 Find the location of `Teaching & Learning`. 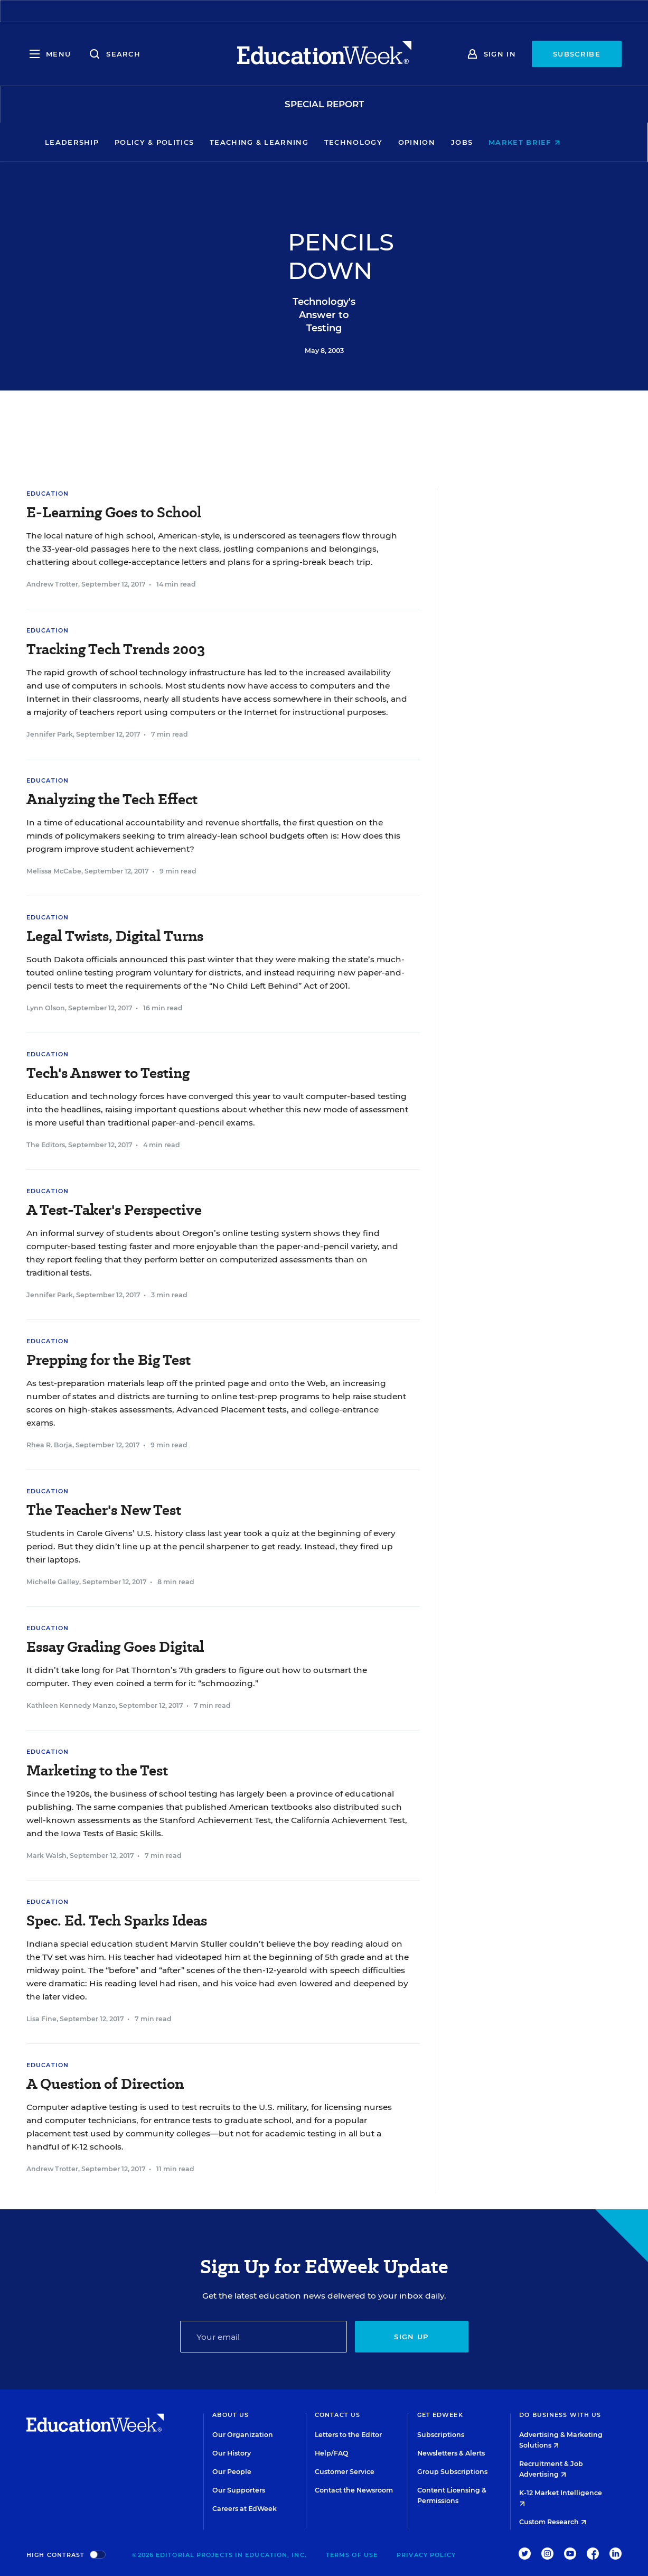

Teaching & Learning is located at coordinates (280, 142).